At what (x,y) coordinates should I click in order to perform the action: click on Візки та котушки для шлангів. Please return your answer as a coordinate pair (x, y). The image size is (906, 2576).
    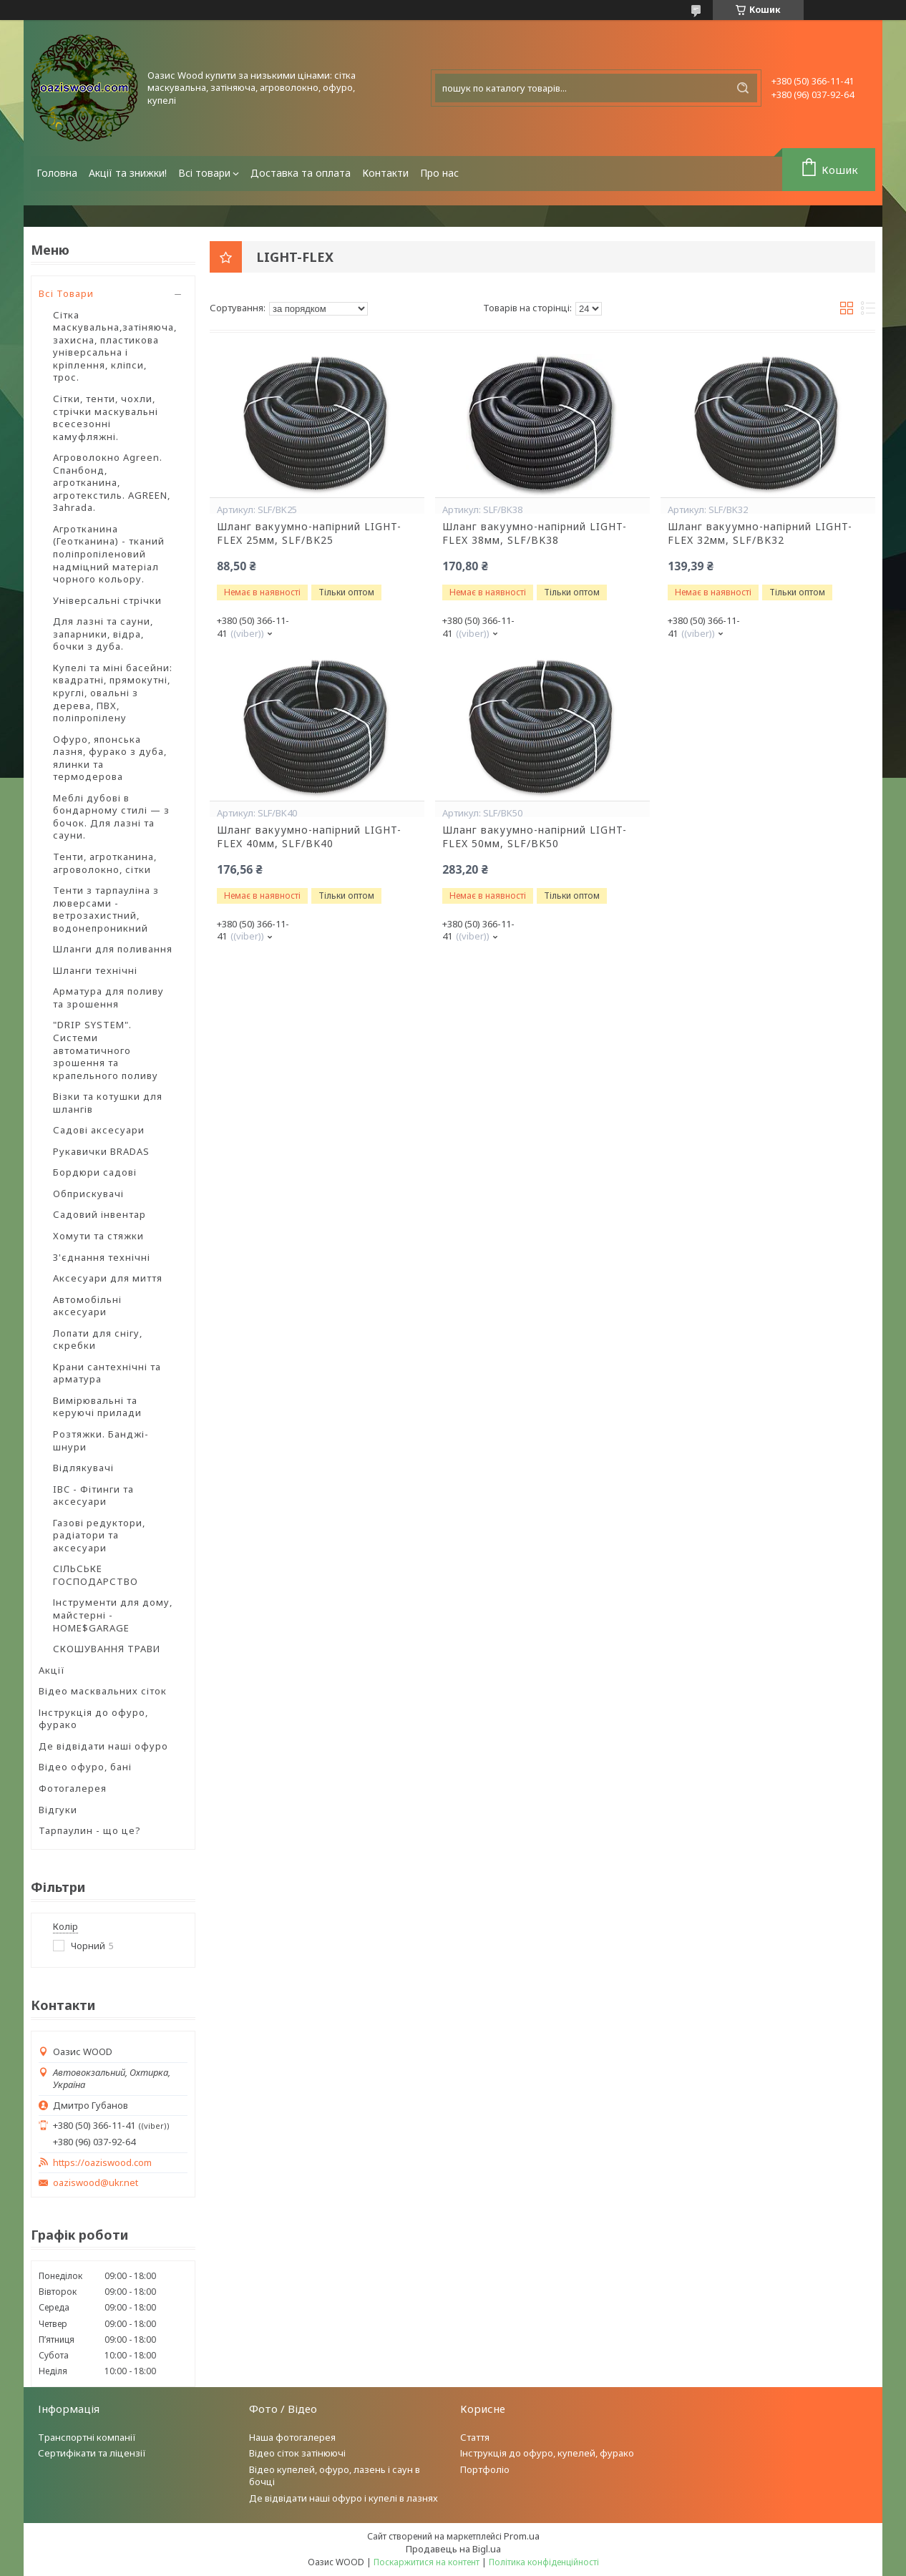
    Looking at the image, I should click on (107, 1103).